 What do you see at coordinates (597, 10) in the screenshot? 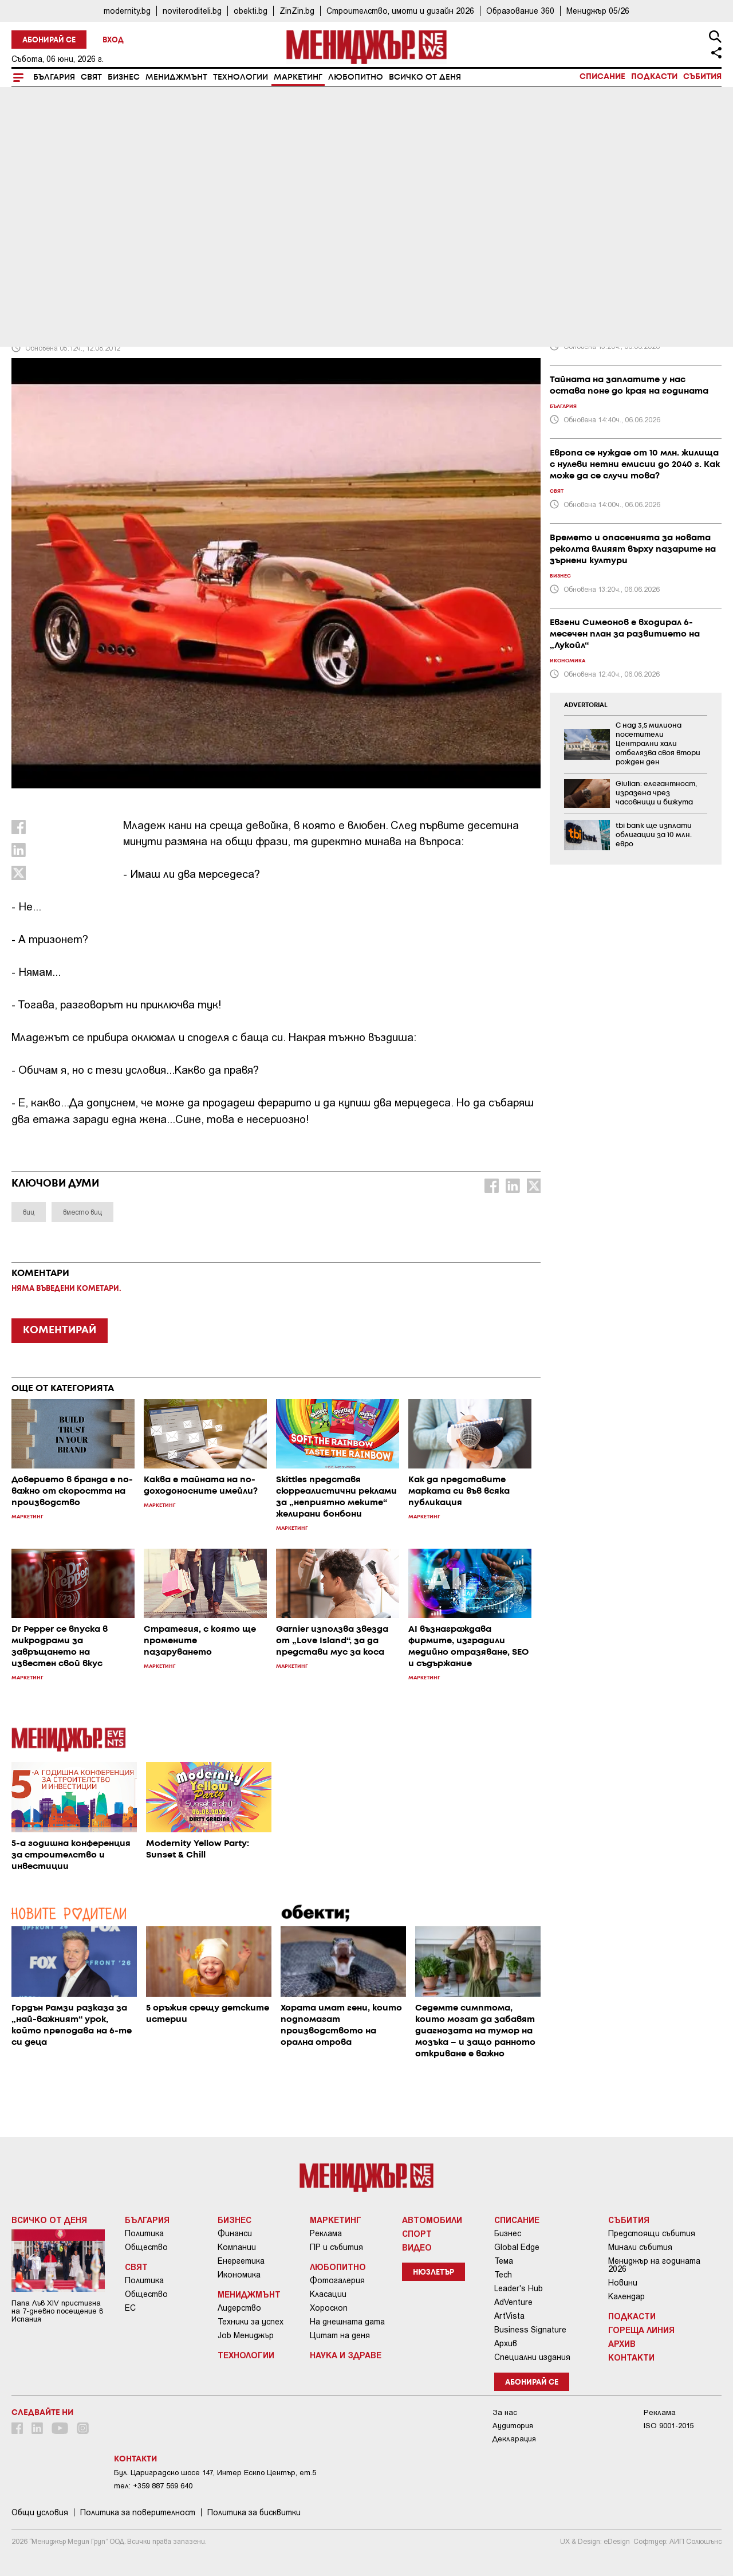
I see `Мениджър 05/26` at bounding box center [597, 10].